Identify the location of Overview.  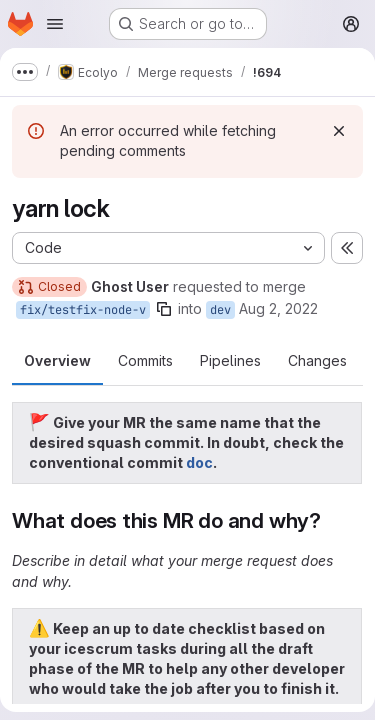
(57, 360).